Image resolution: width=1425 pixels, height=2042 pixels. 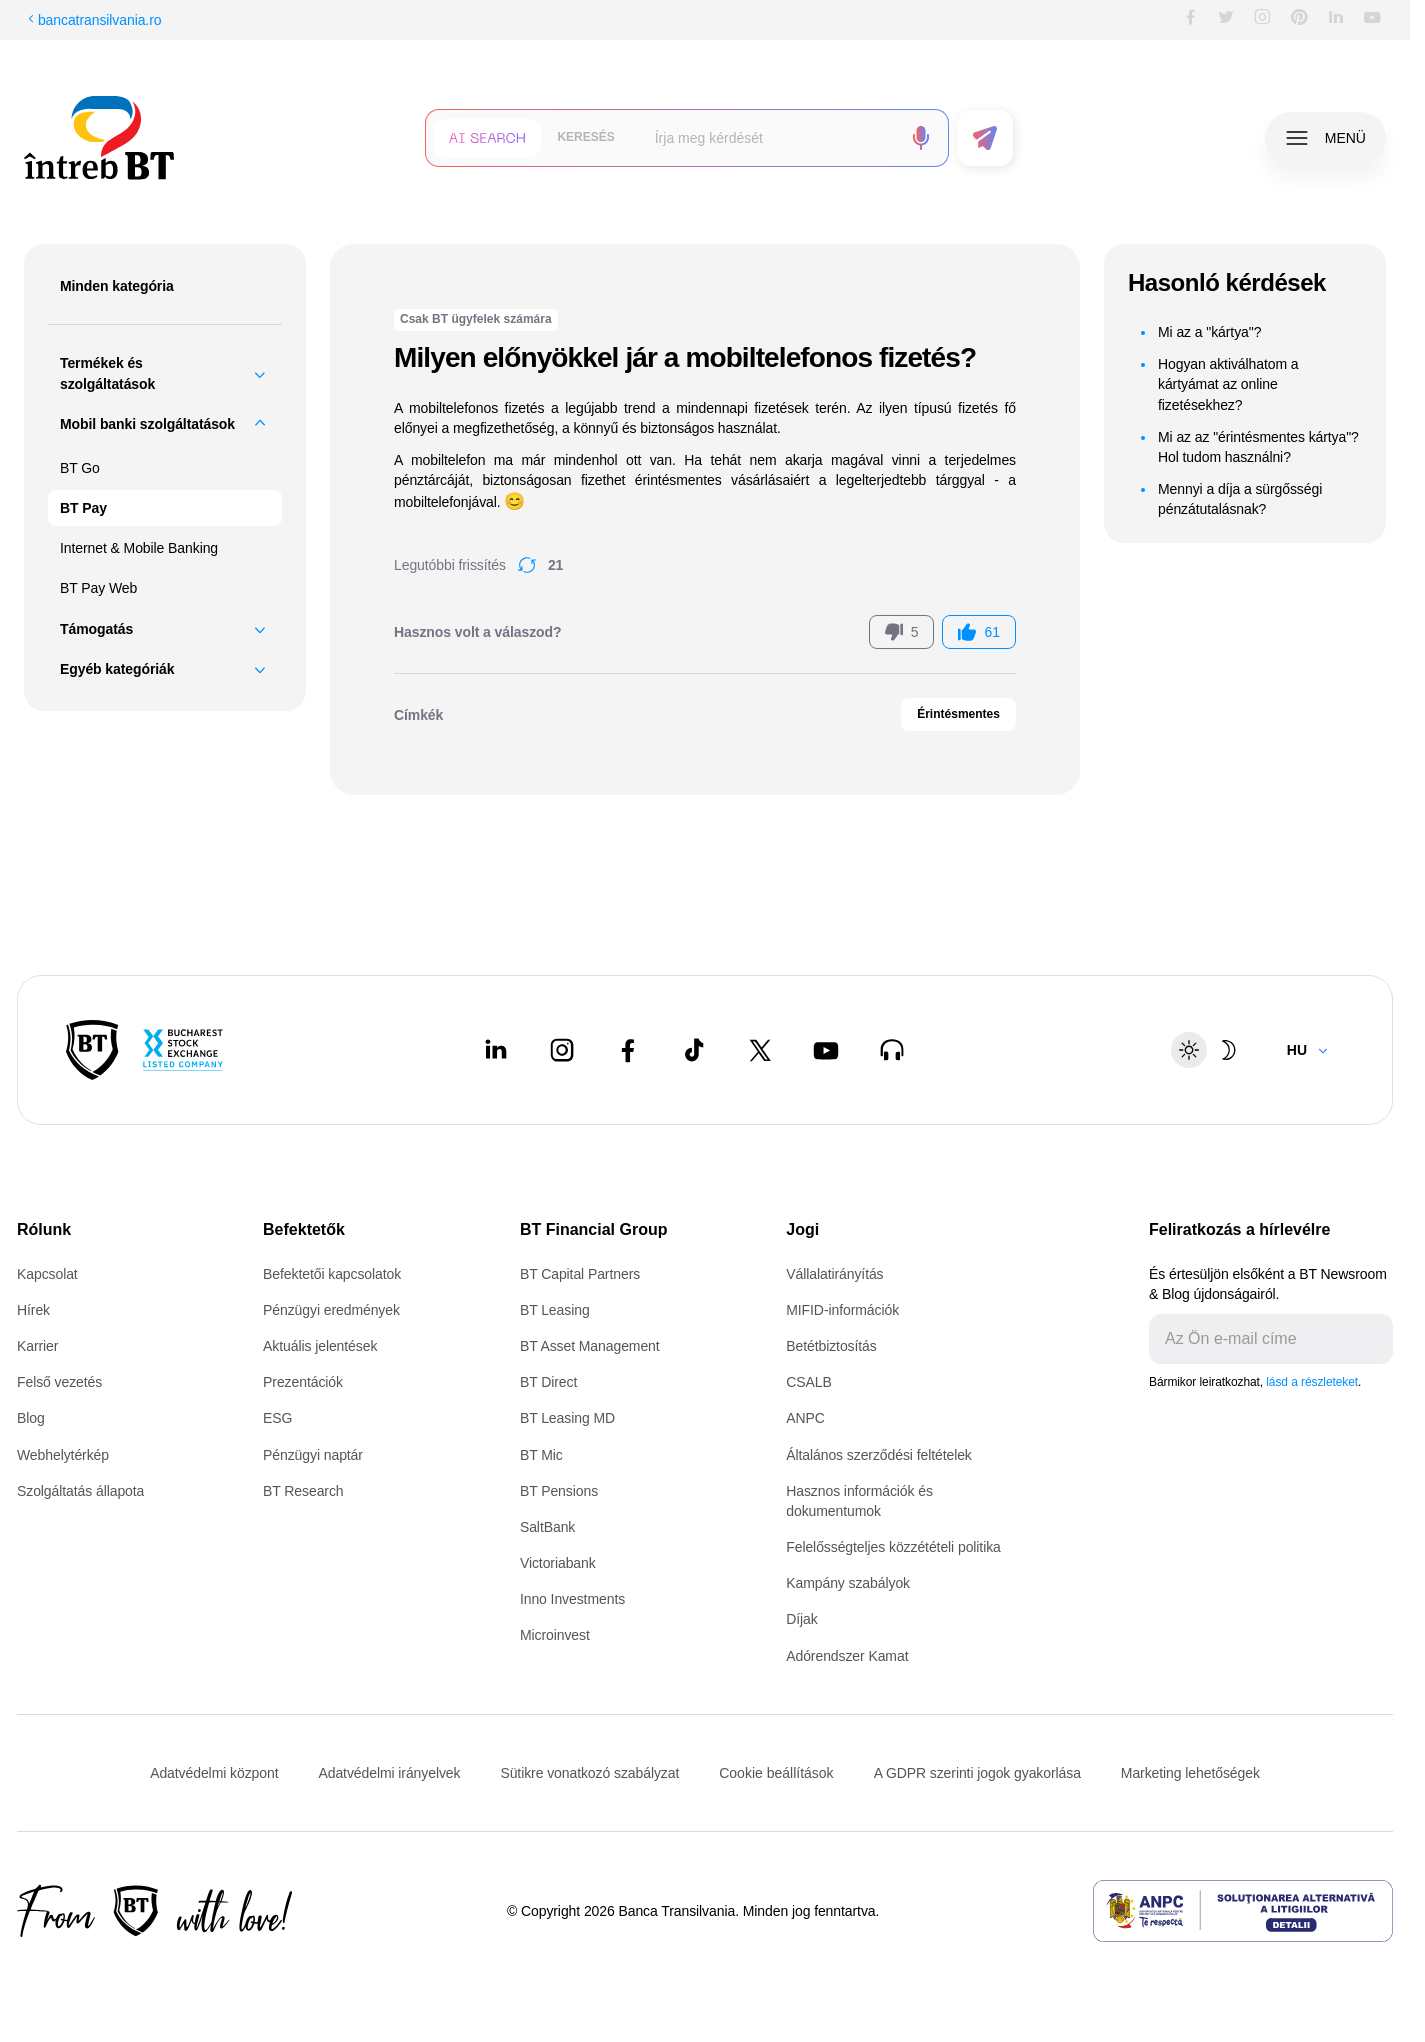 I want to click on Adórendszer Kamat, so click(x=847, y=1656).